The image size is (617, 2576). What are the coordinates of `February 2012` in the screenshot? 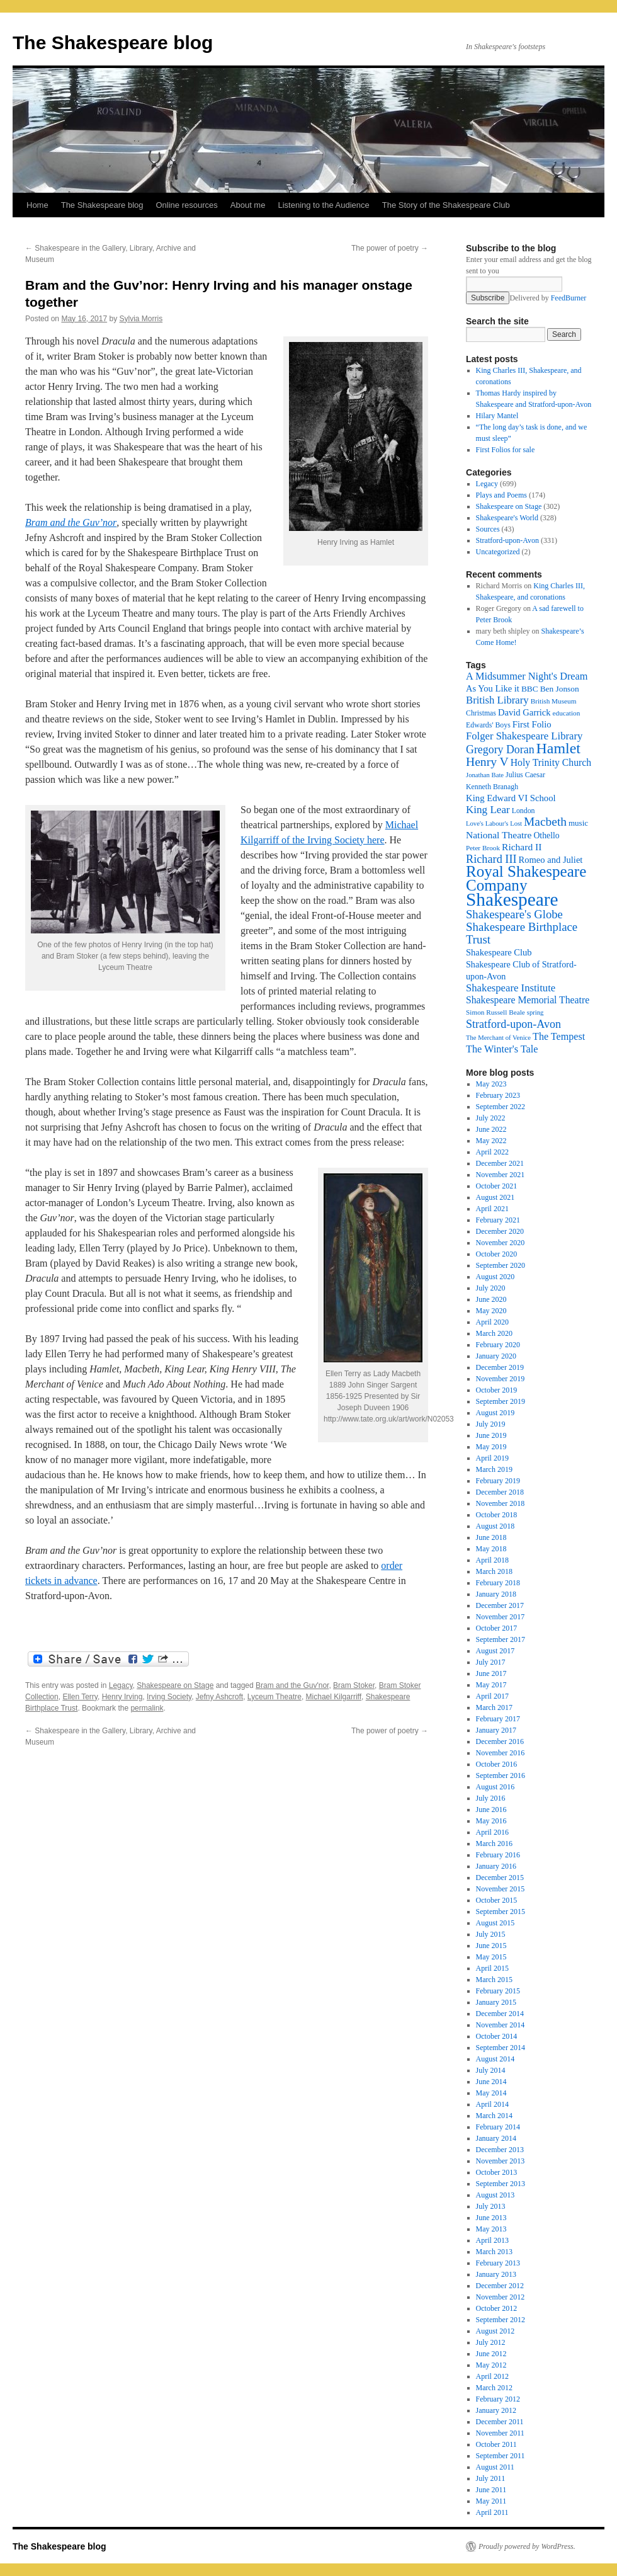 It's located at (498, 2399).